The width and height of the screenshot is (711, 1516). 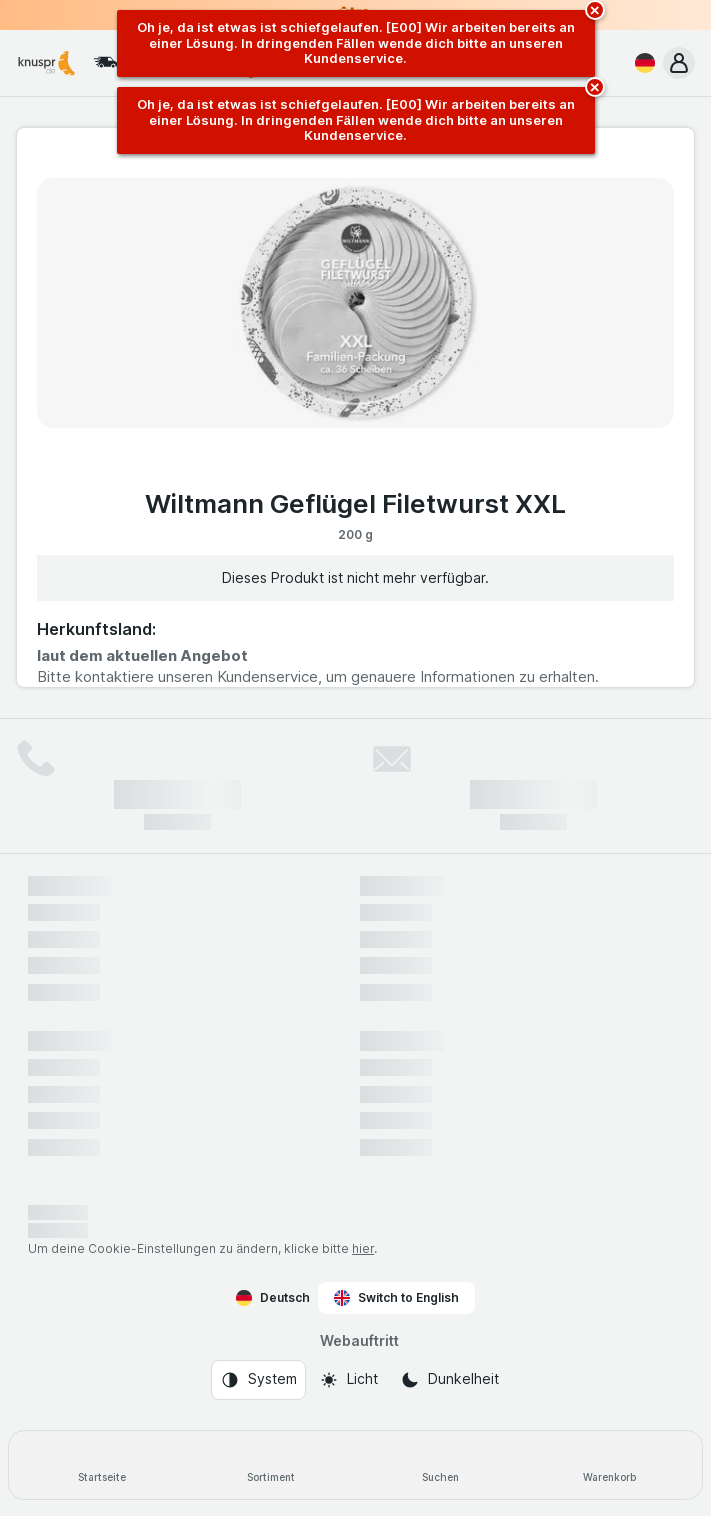 What do you see at coordinates (363, 1248) in the screenshot?
I see `hier` at bounding box center [363, 1248].